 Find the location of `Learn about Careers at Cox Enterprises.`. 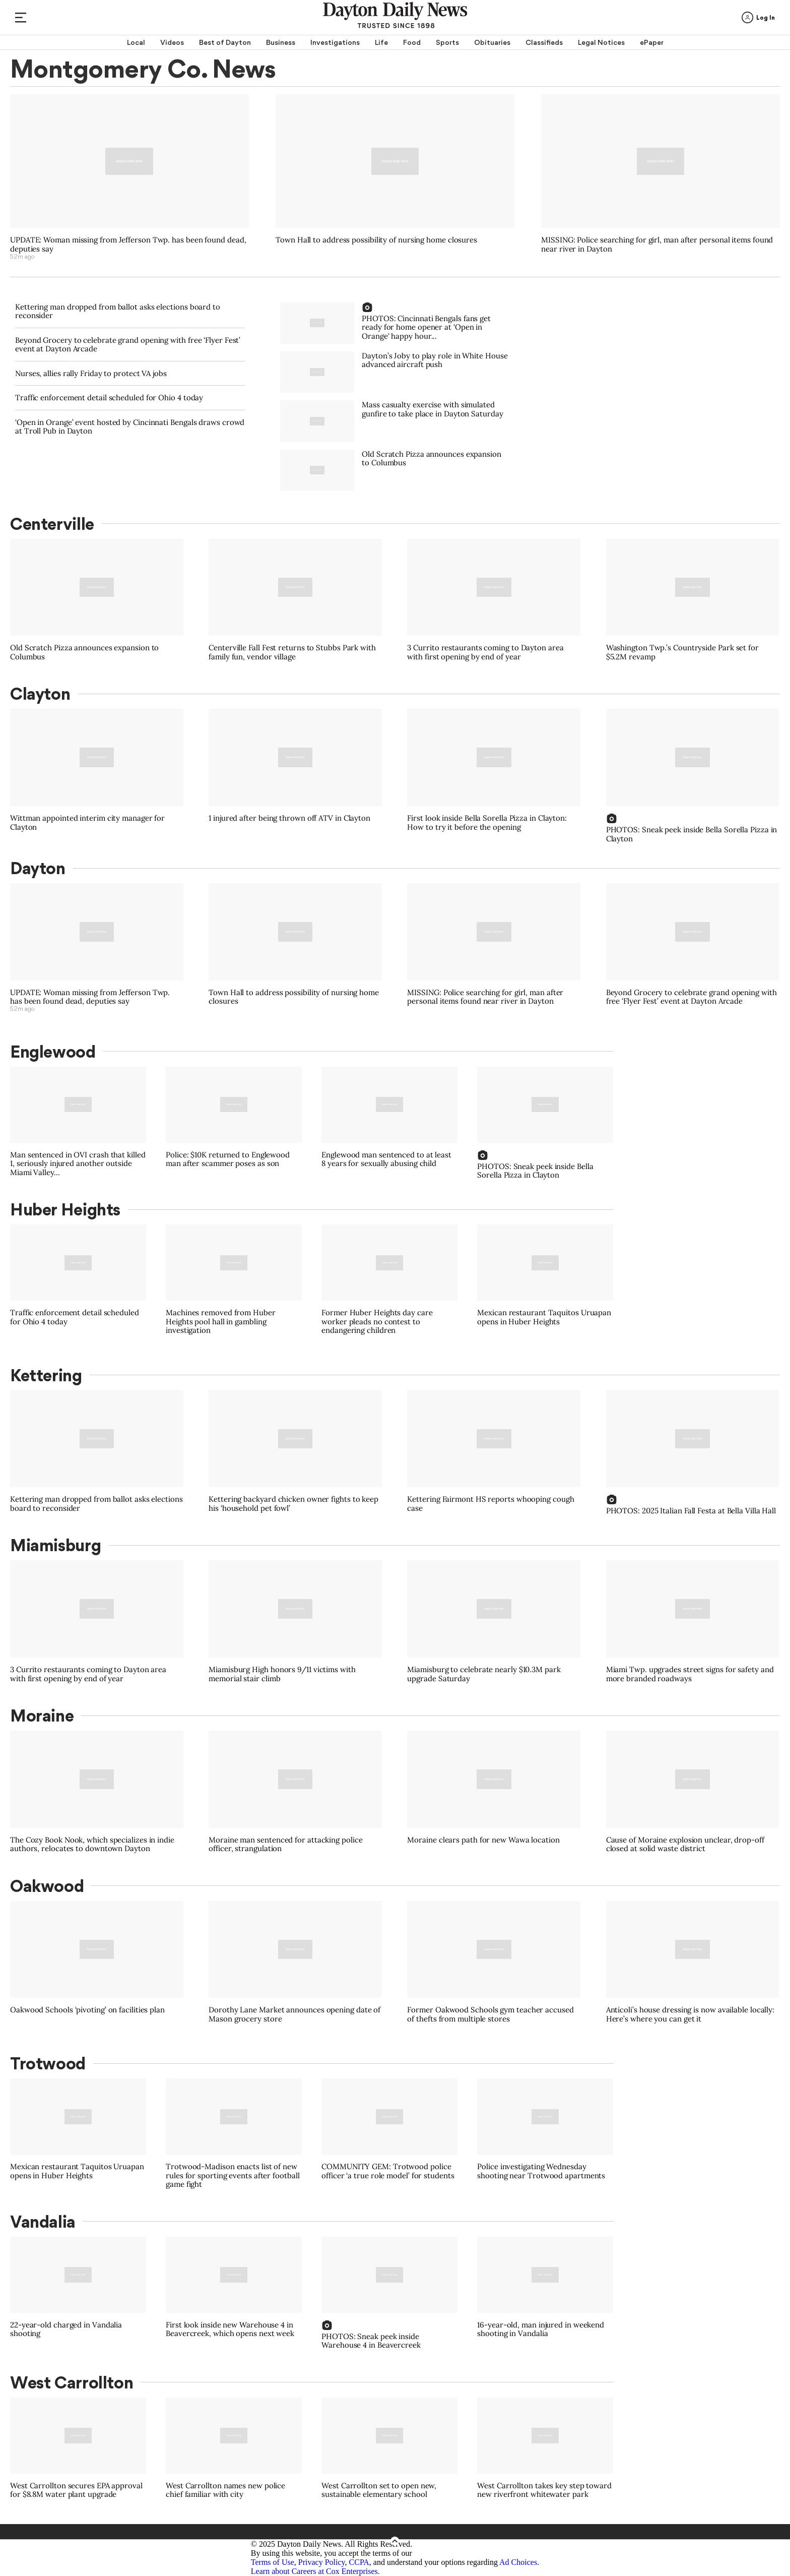

Learn about Careers at Cox Enterprises. is located at coordinates (315, 2571).